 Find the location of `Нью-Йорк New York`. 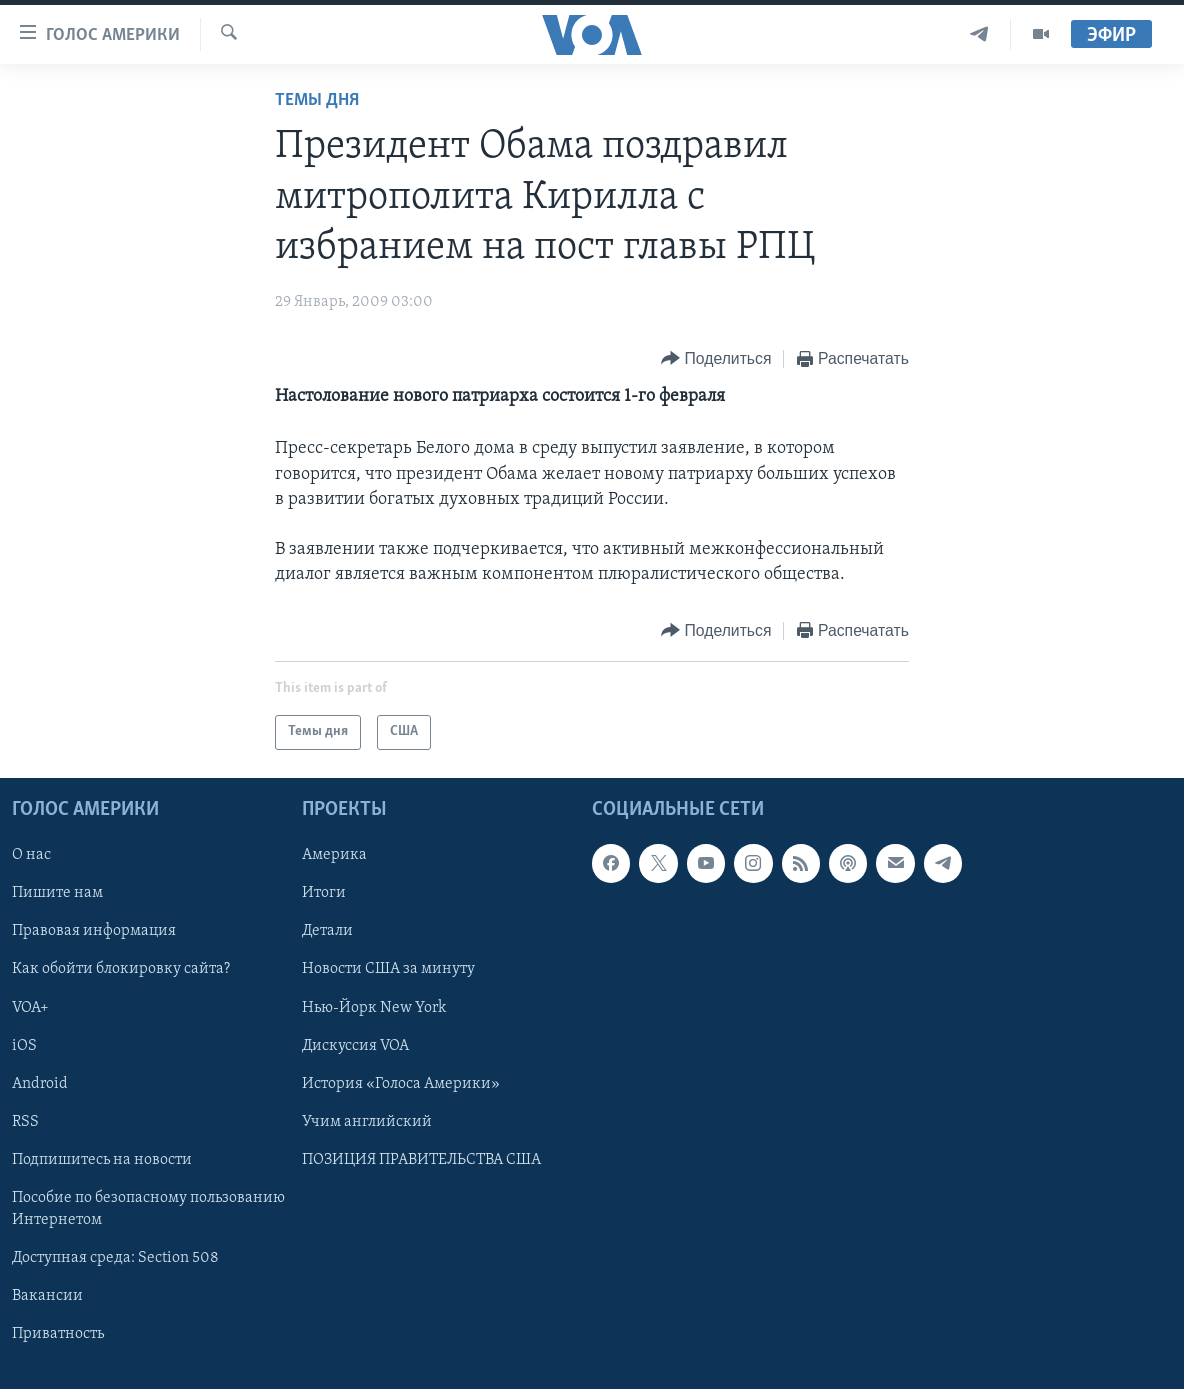

Нью-Йорк New York is located at coordinates (374, 1007).